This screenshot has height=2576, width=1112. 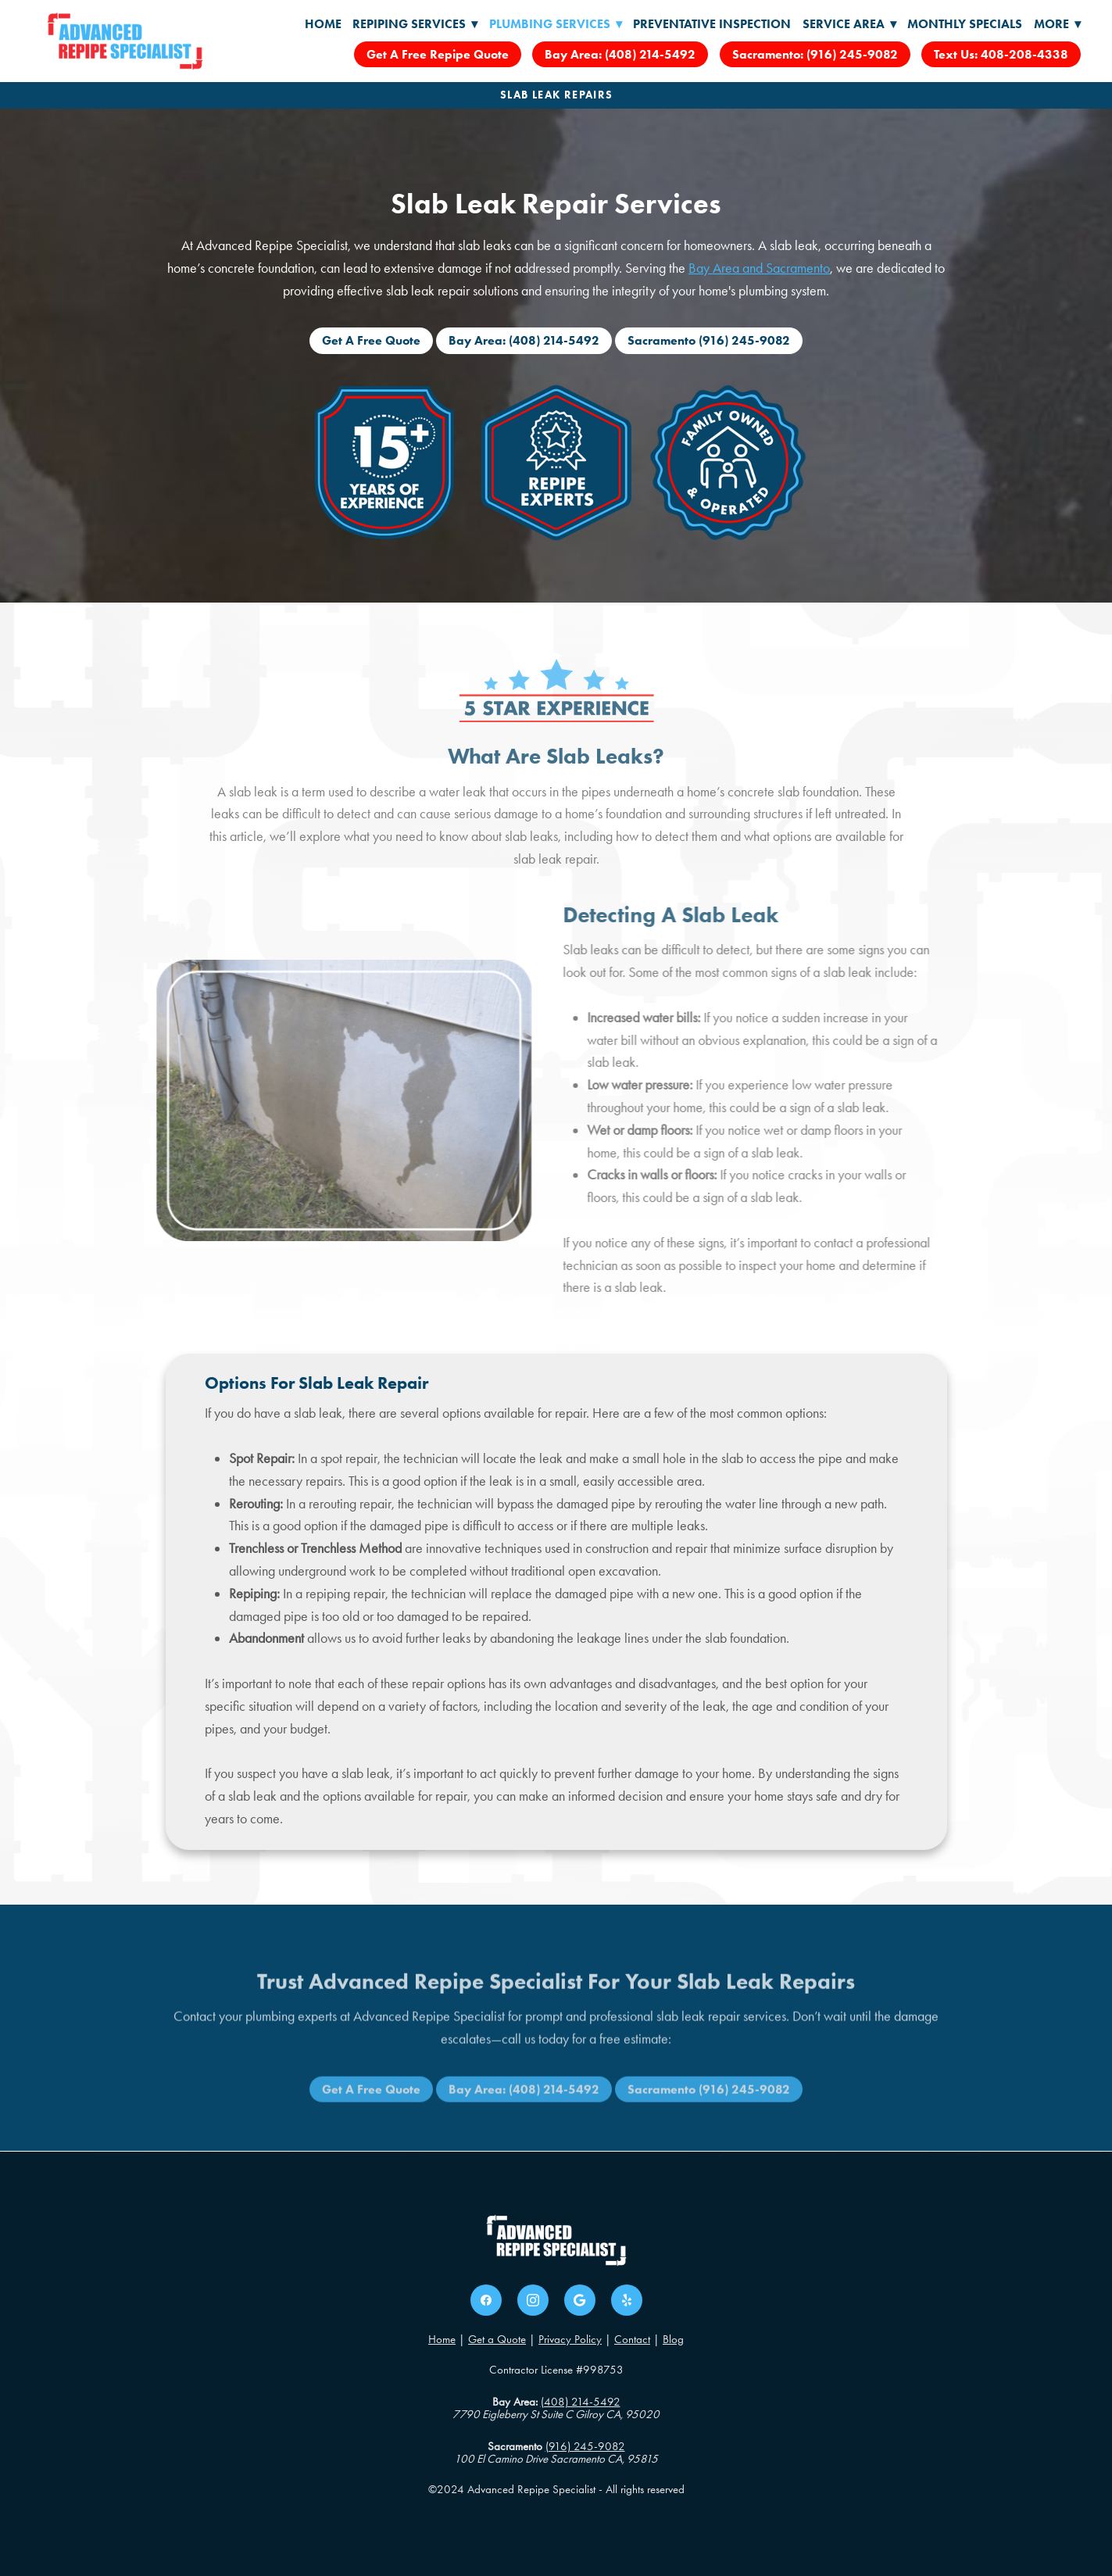 I want to click on Get a Quote, so click(x=497, y=2339).